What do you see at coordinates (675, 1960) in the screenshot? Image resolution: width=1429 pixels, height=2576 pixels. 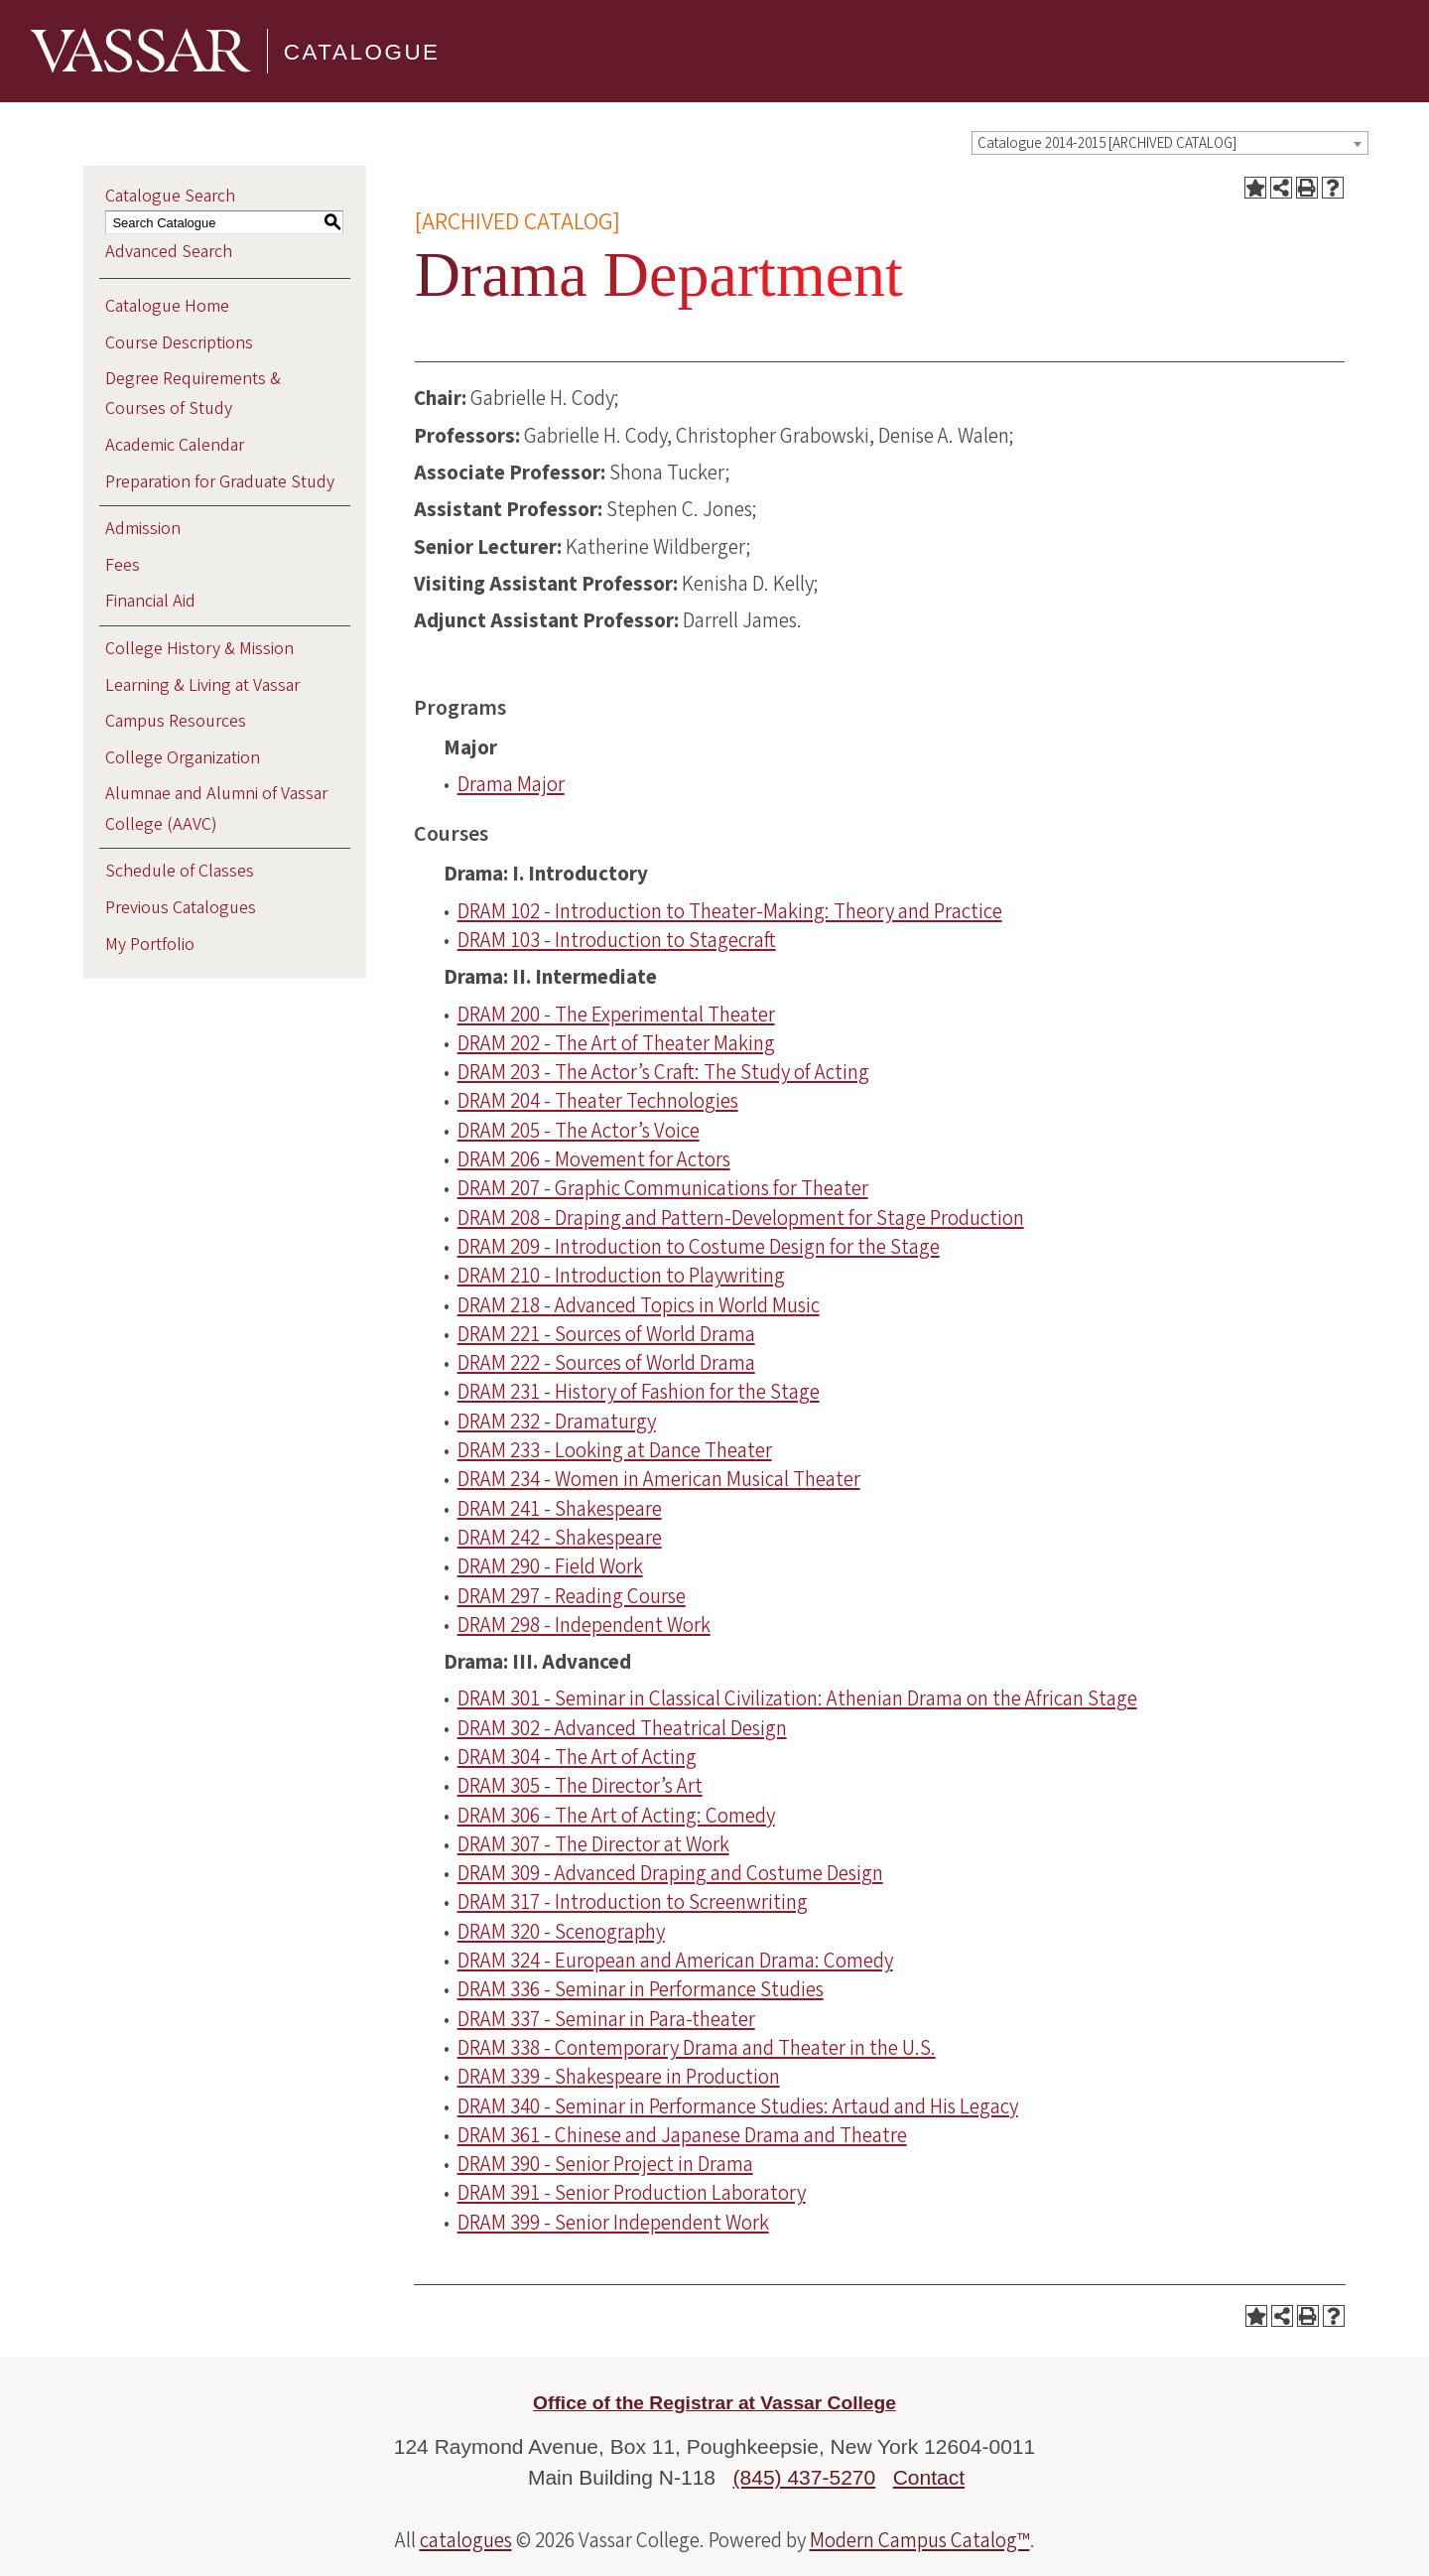 I see `DRAM 324 - European and American Drama: Comedy` at bounding box center [675, 1960].